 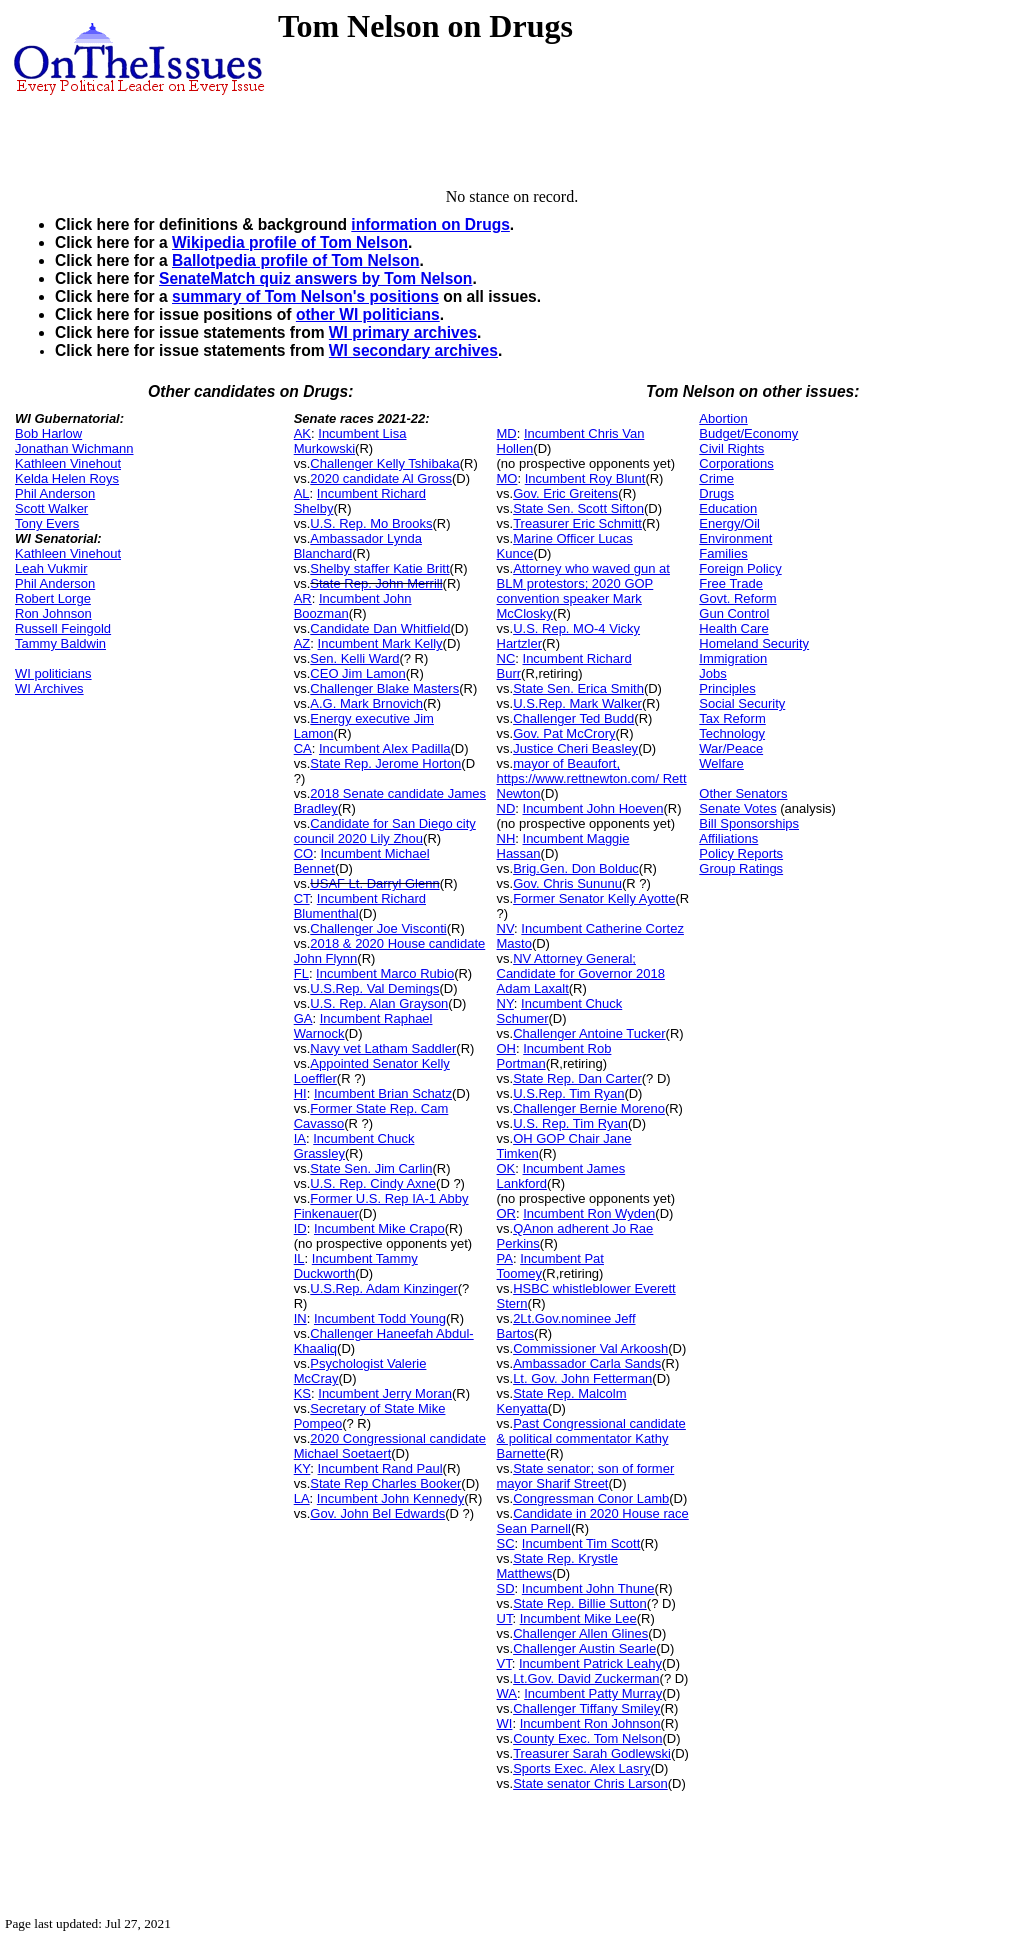 I want to click on MD, so click(x=507, y=433).